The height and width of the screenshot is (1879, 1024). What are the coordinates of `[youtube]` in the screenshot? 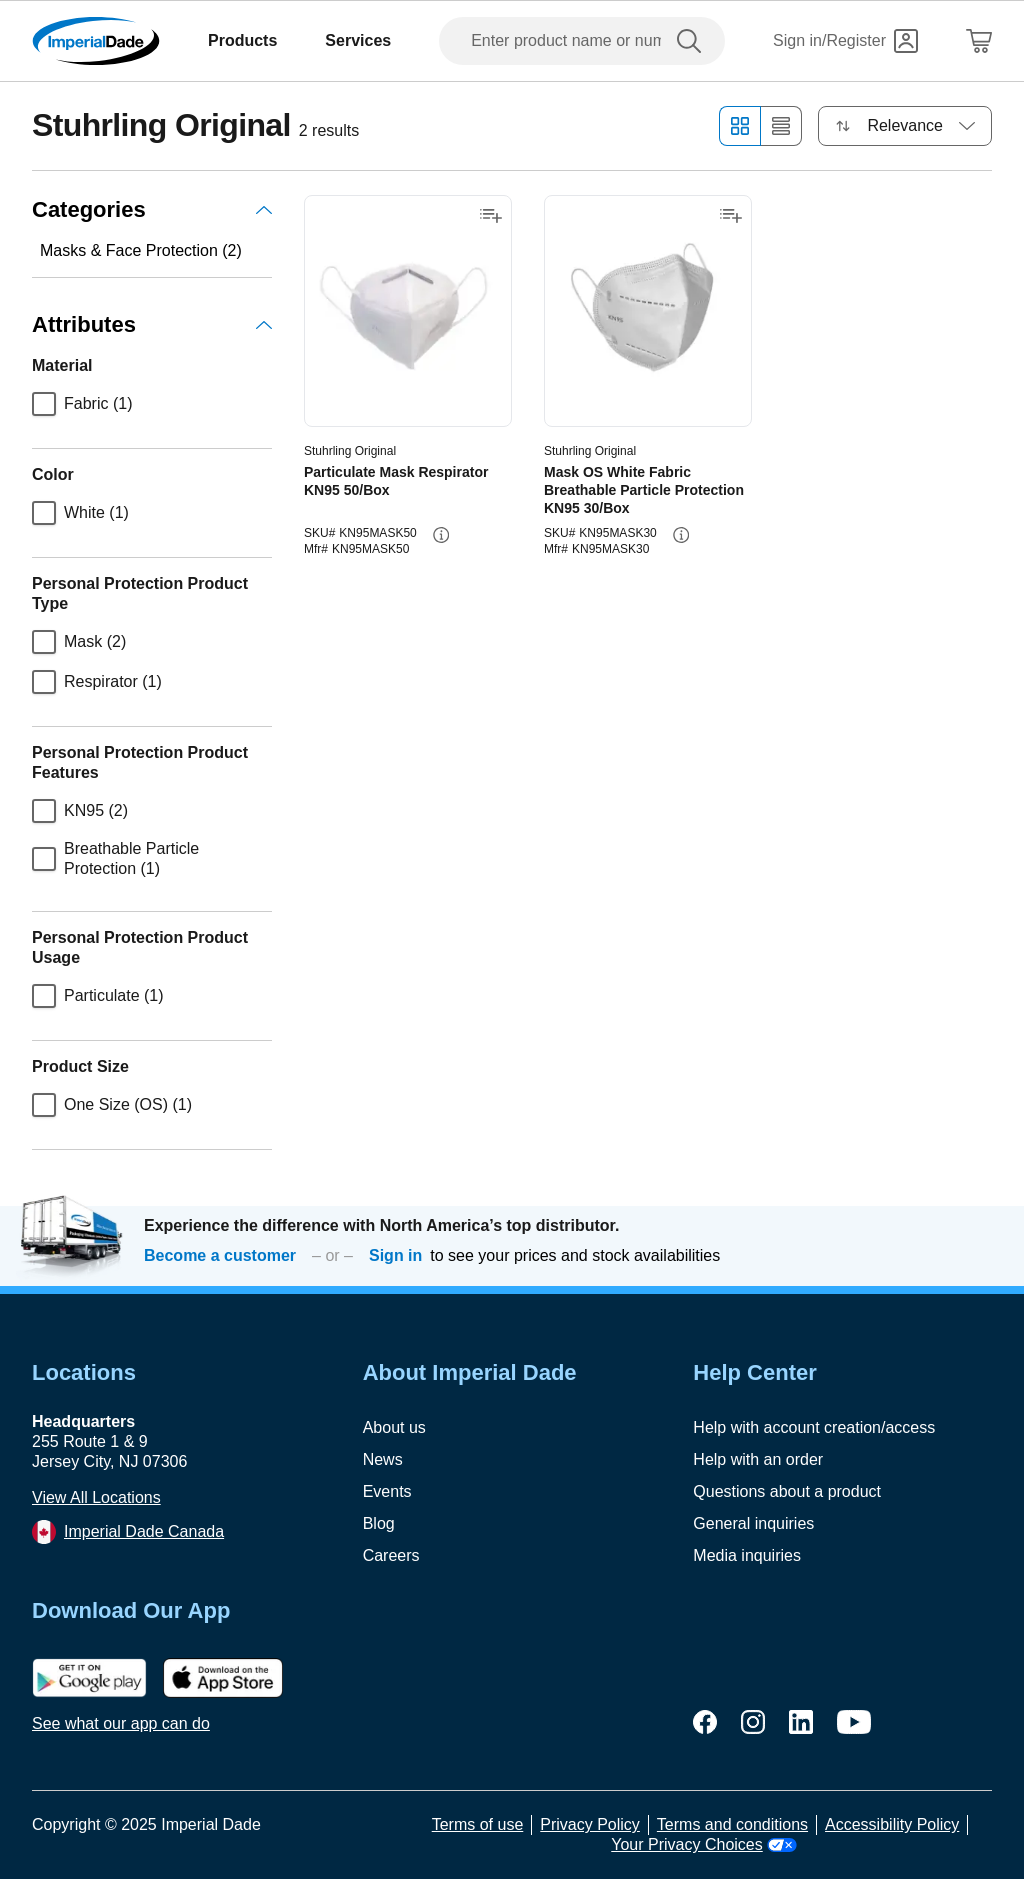 It's located at (854, 1722).